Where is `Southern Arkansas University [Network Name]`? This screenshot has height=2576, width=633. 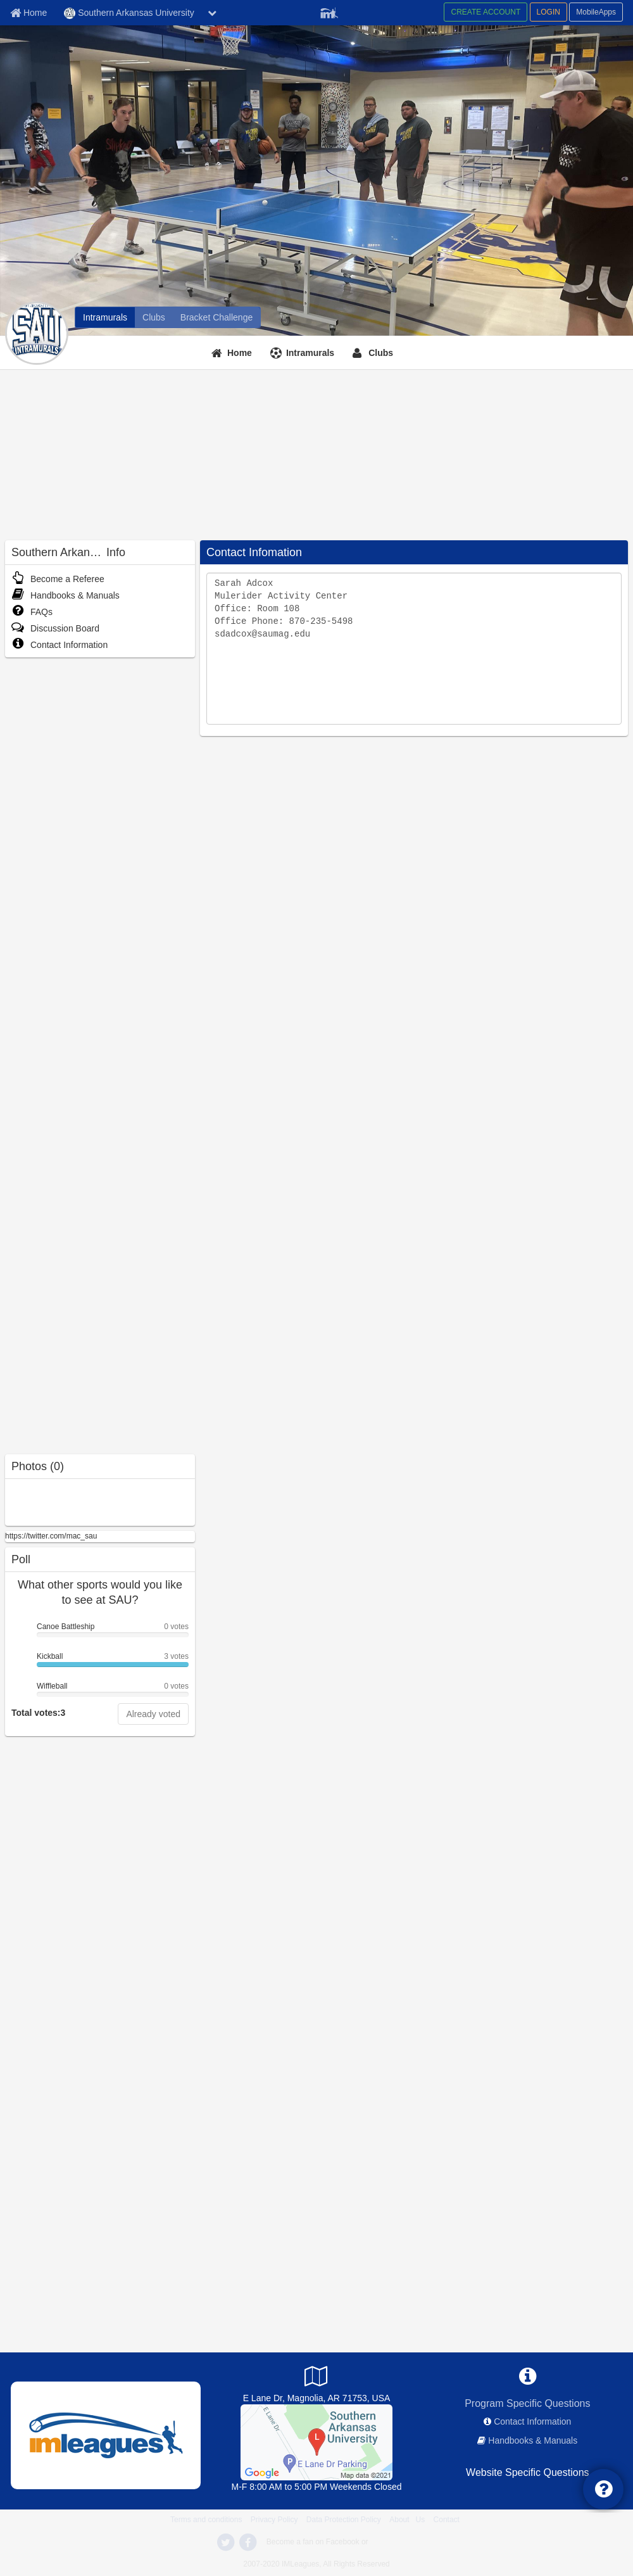
Southern Arkansas University [Network Name] is located at coordinates (129, 13).